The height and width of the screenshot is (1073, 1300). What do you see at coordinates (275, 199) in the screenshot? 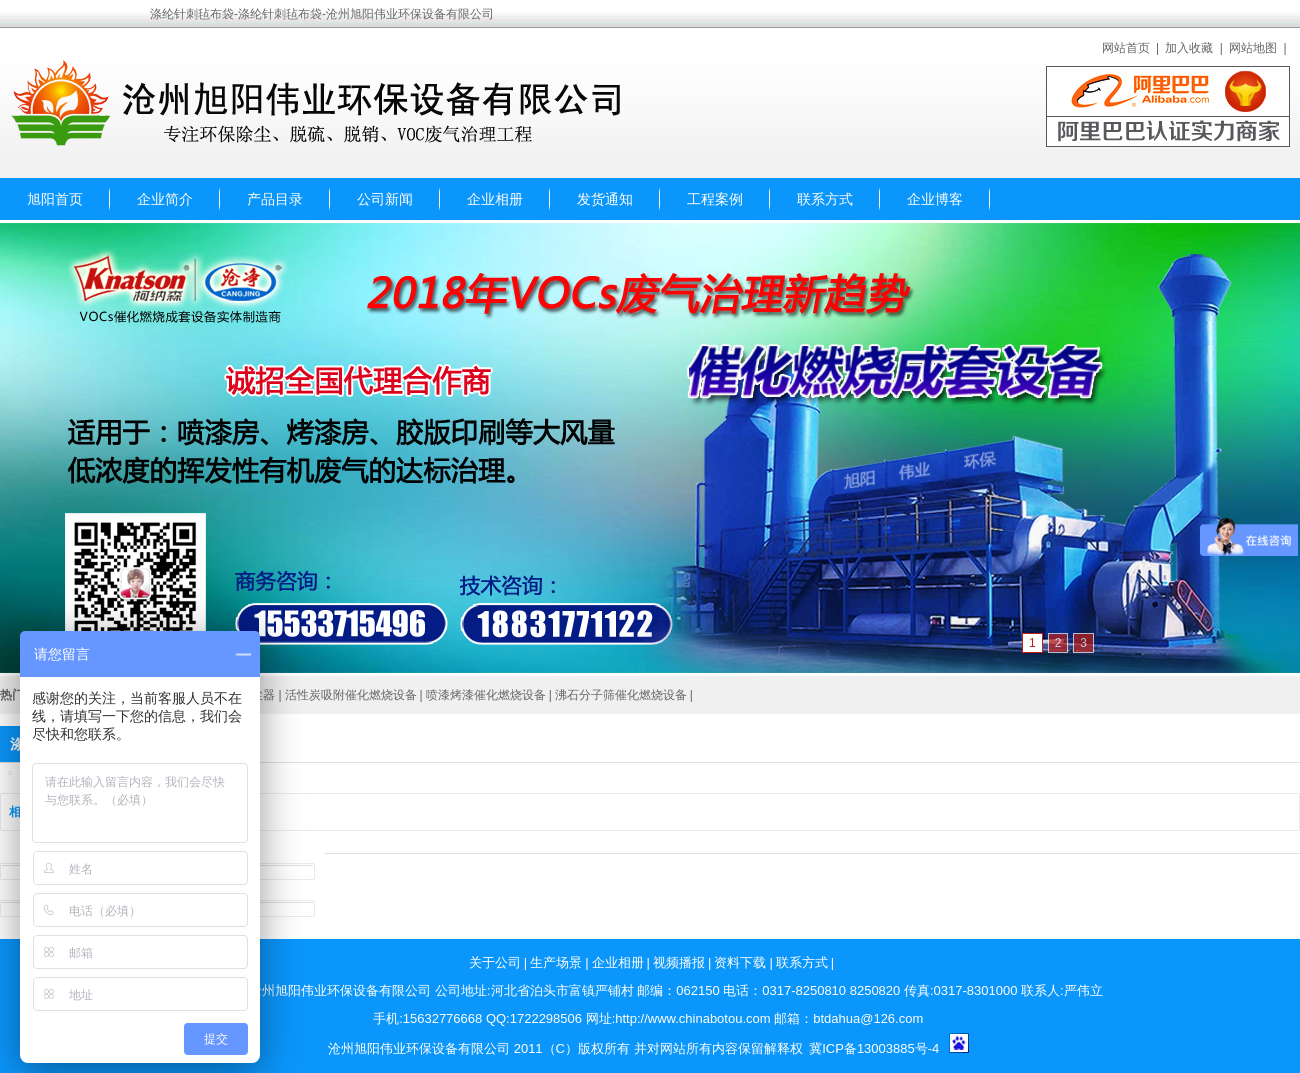
I see `产品目录` at bounding box center [275, 199].